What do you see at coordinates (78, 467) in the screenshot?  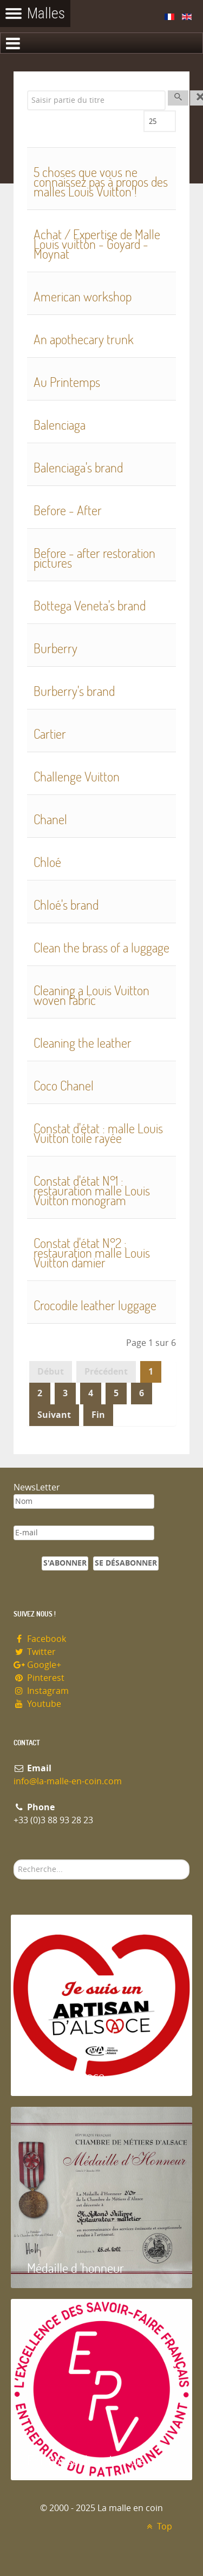 I see `Balenciaga's brand` at bounding box center [78, 467].